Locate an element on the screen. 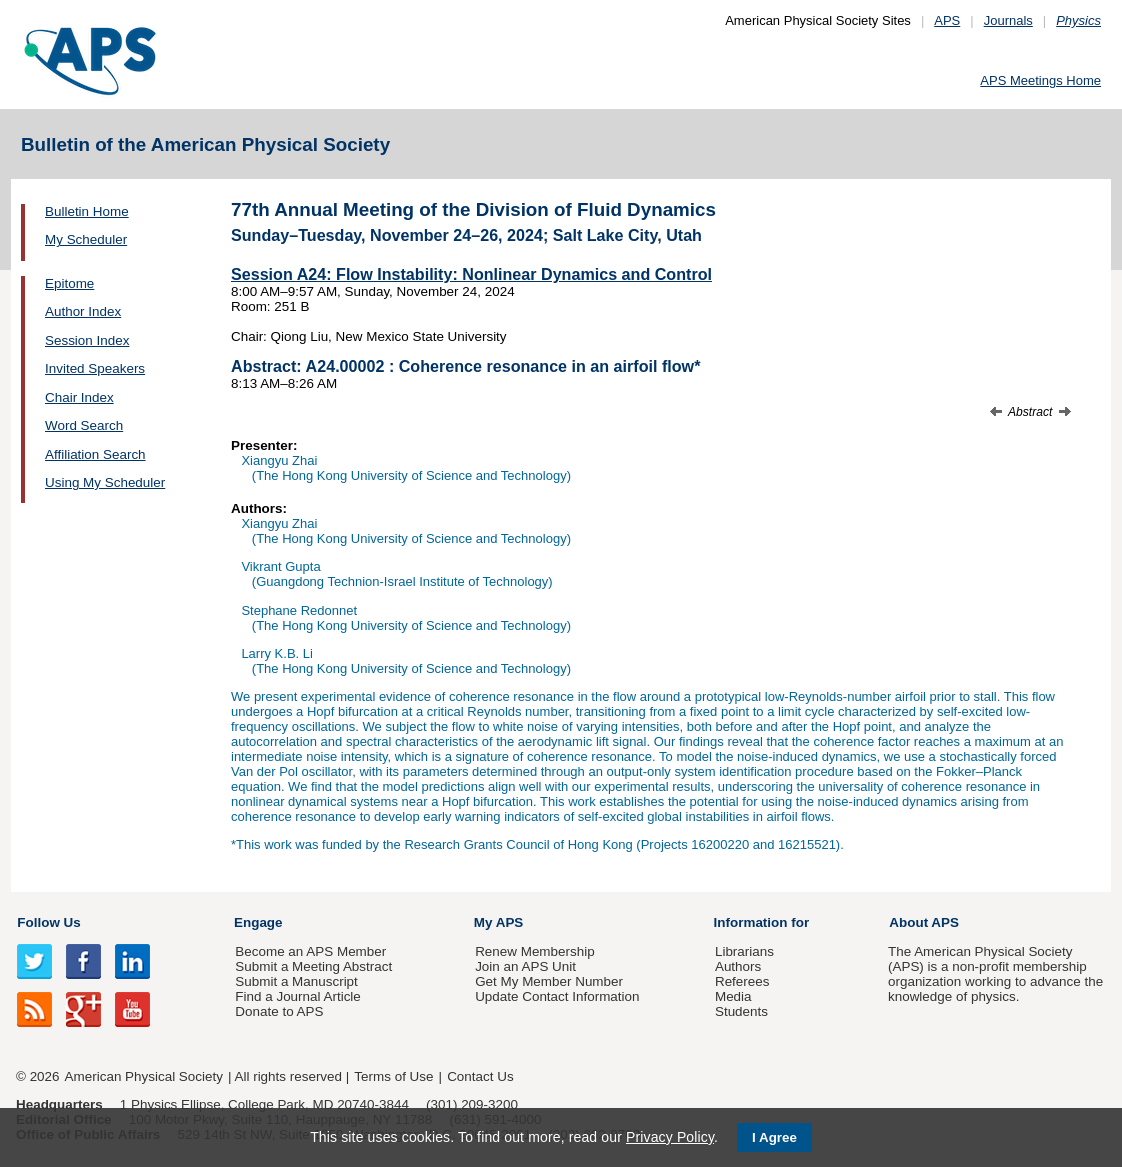  Get My Member Number is located at coordinates (549, 981).